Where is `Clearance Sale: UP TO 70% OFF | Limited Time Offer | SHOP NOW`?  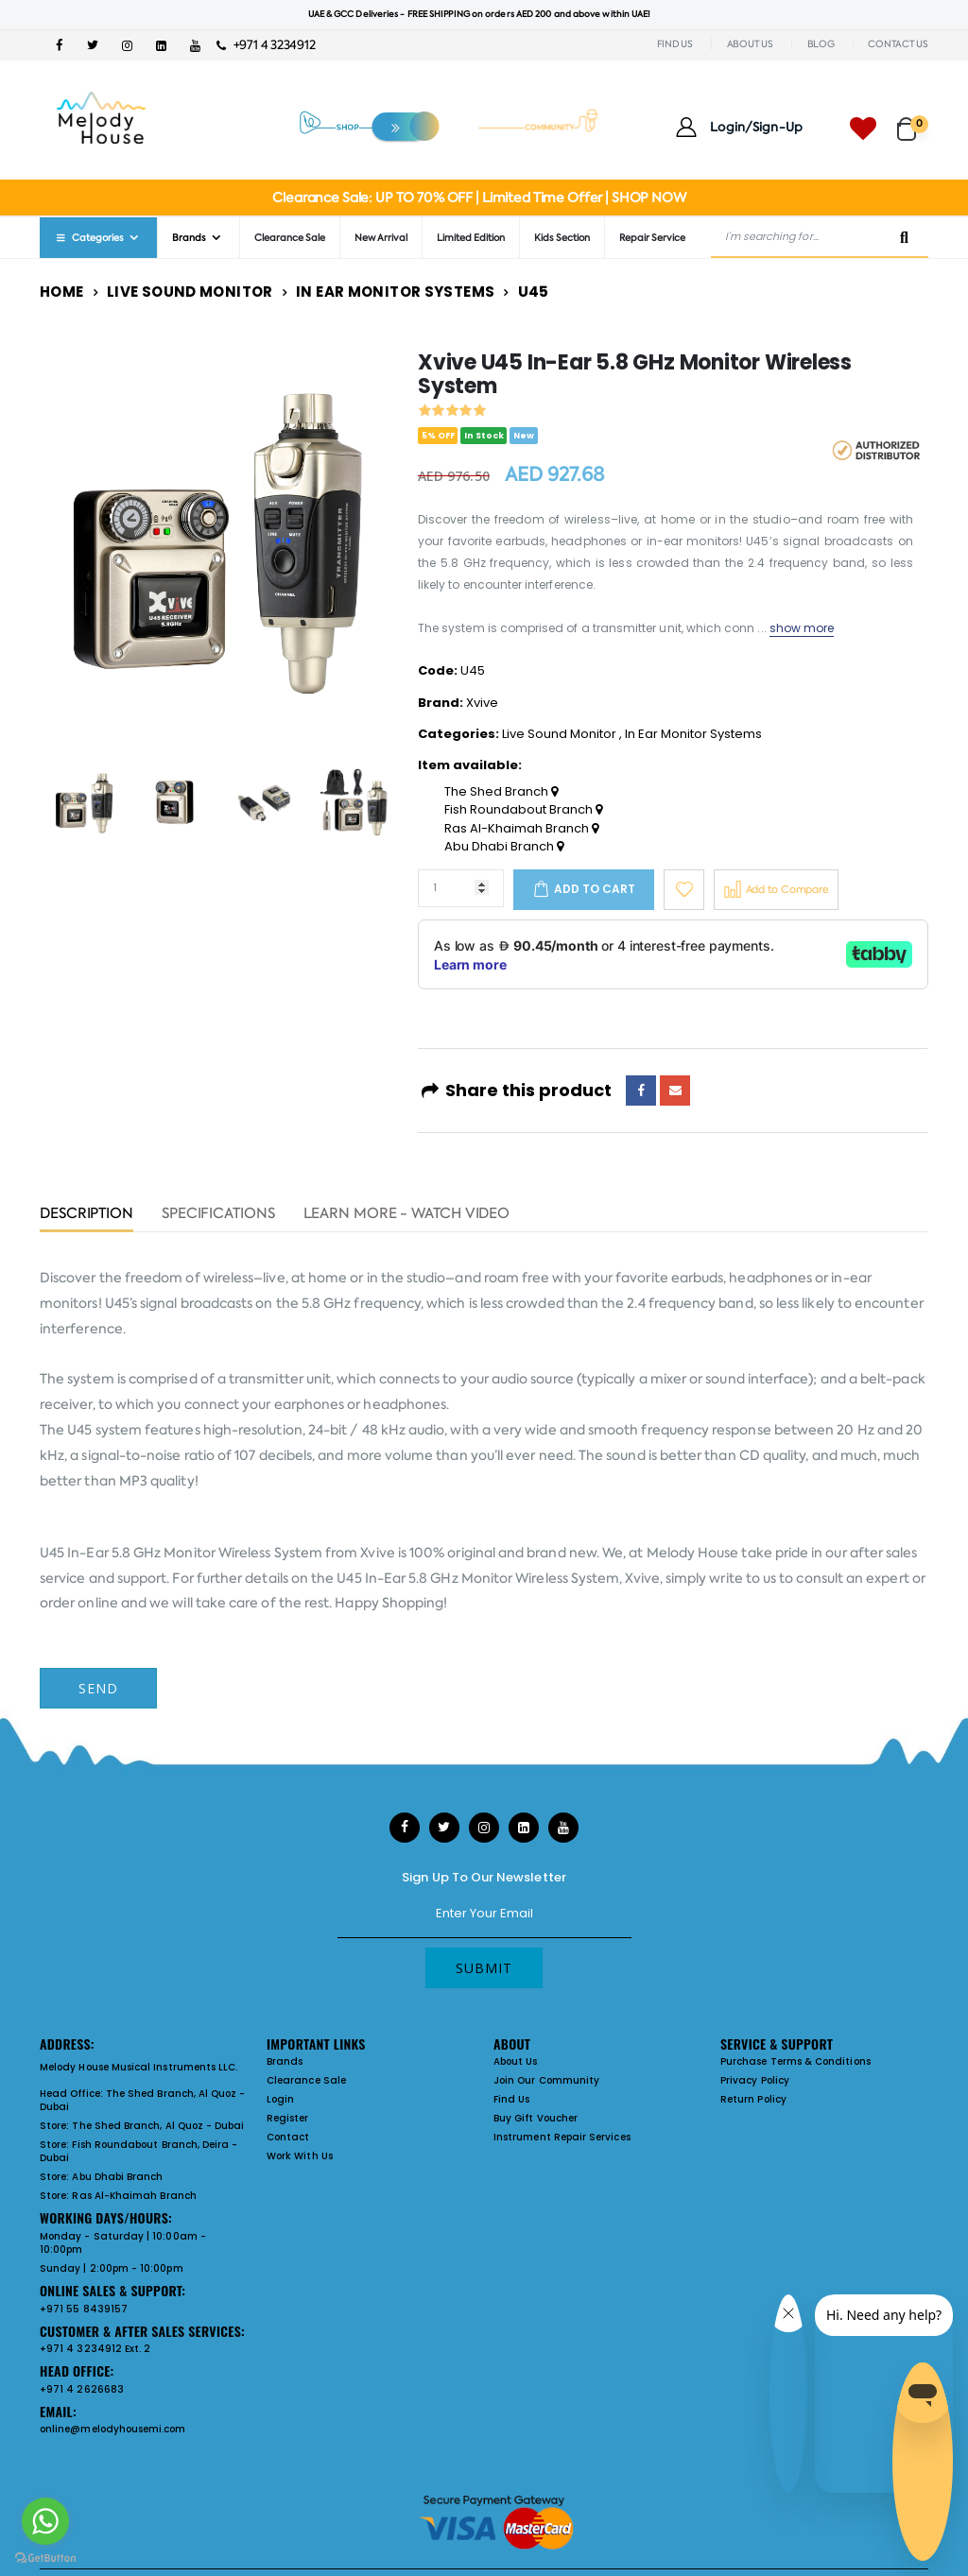 Clearance Sale: UP TO 70% OFF | Limited Time Offer | SHOP NOW is located at coordinates (478, 197).